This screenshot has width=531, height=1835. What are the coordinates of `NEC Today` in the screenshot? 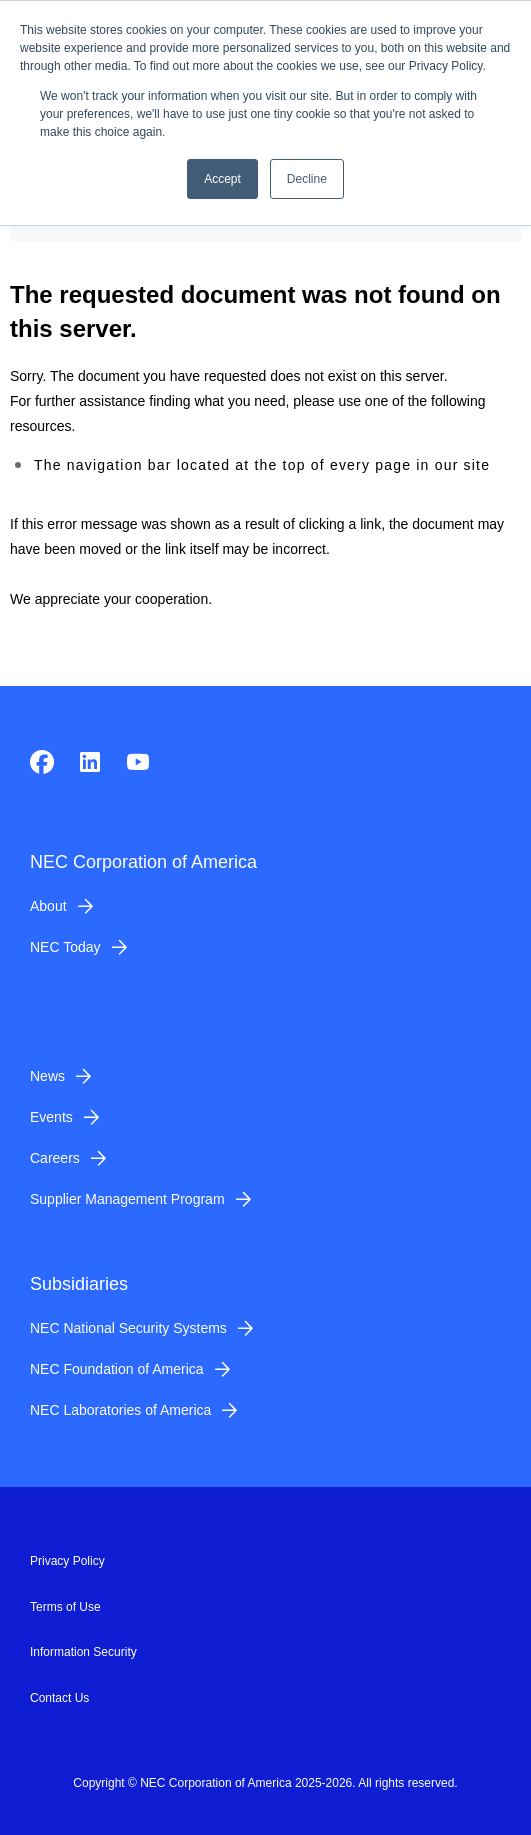 It's located at (65, 947).